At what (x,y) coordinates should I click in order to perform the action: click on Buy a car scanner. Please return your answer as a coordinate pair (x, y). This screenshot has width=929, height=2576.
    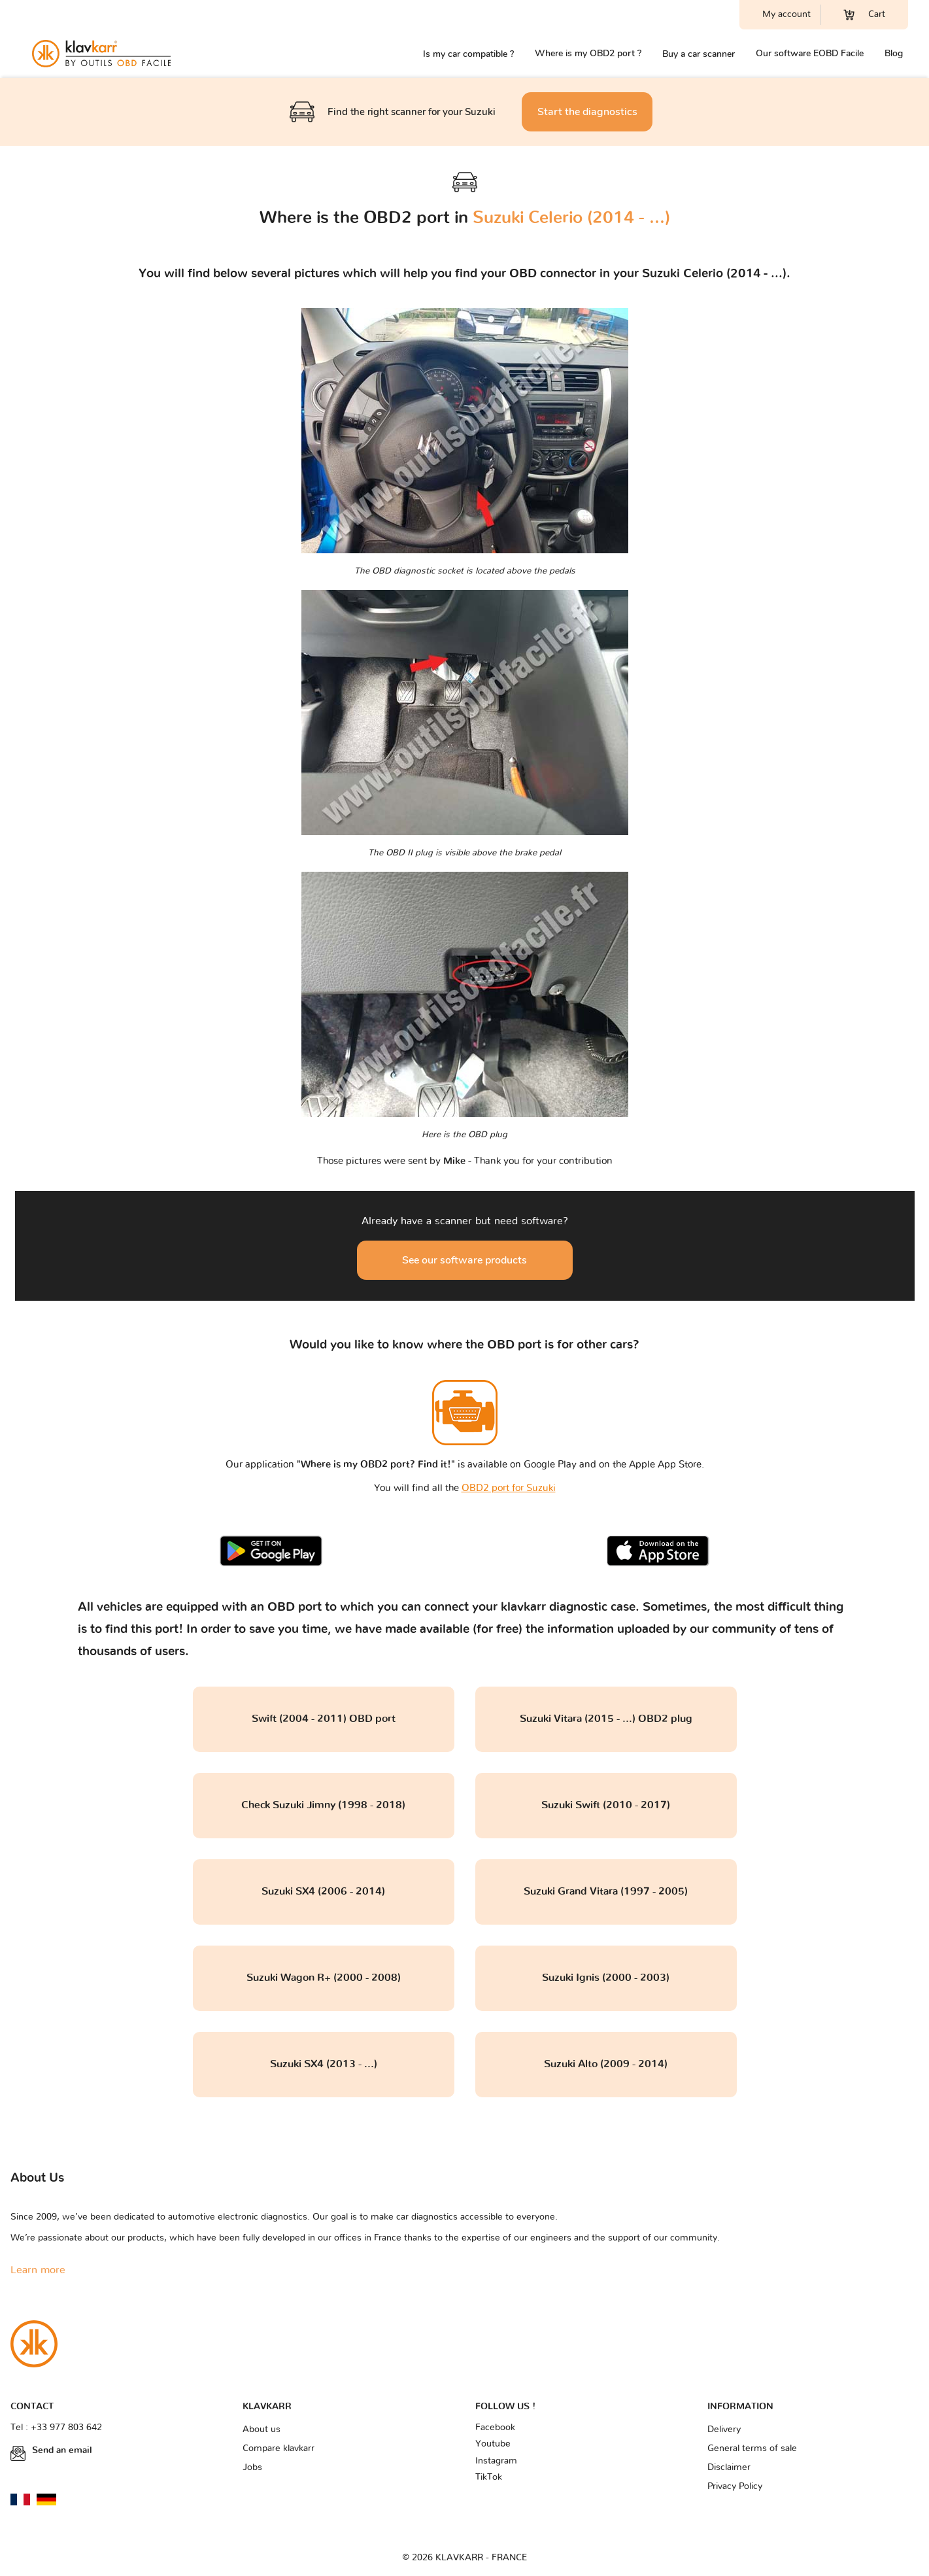
    Looking at the image, I should click on (698, 54).